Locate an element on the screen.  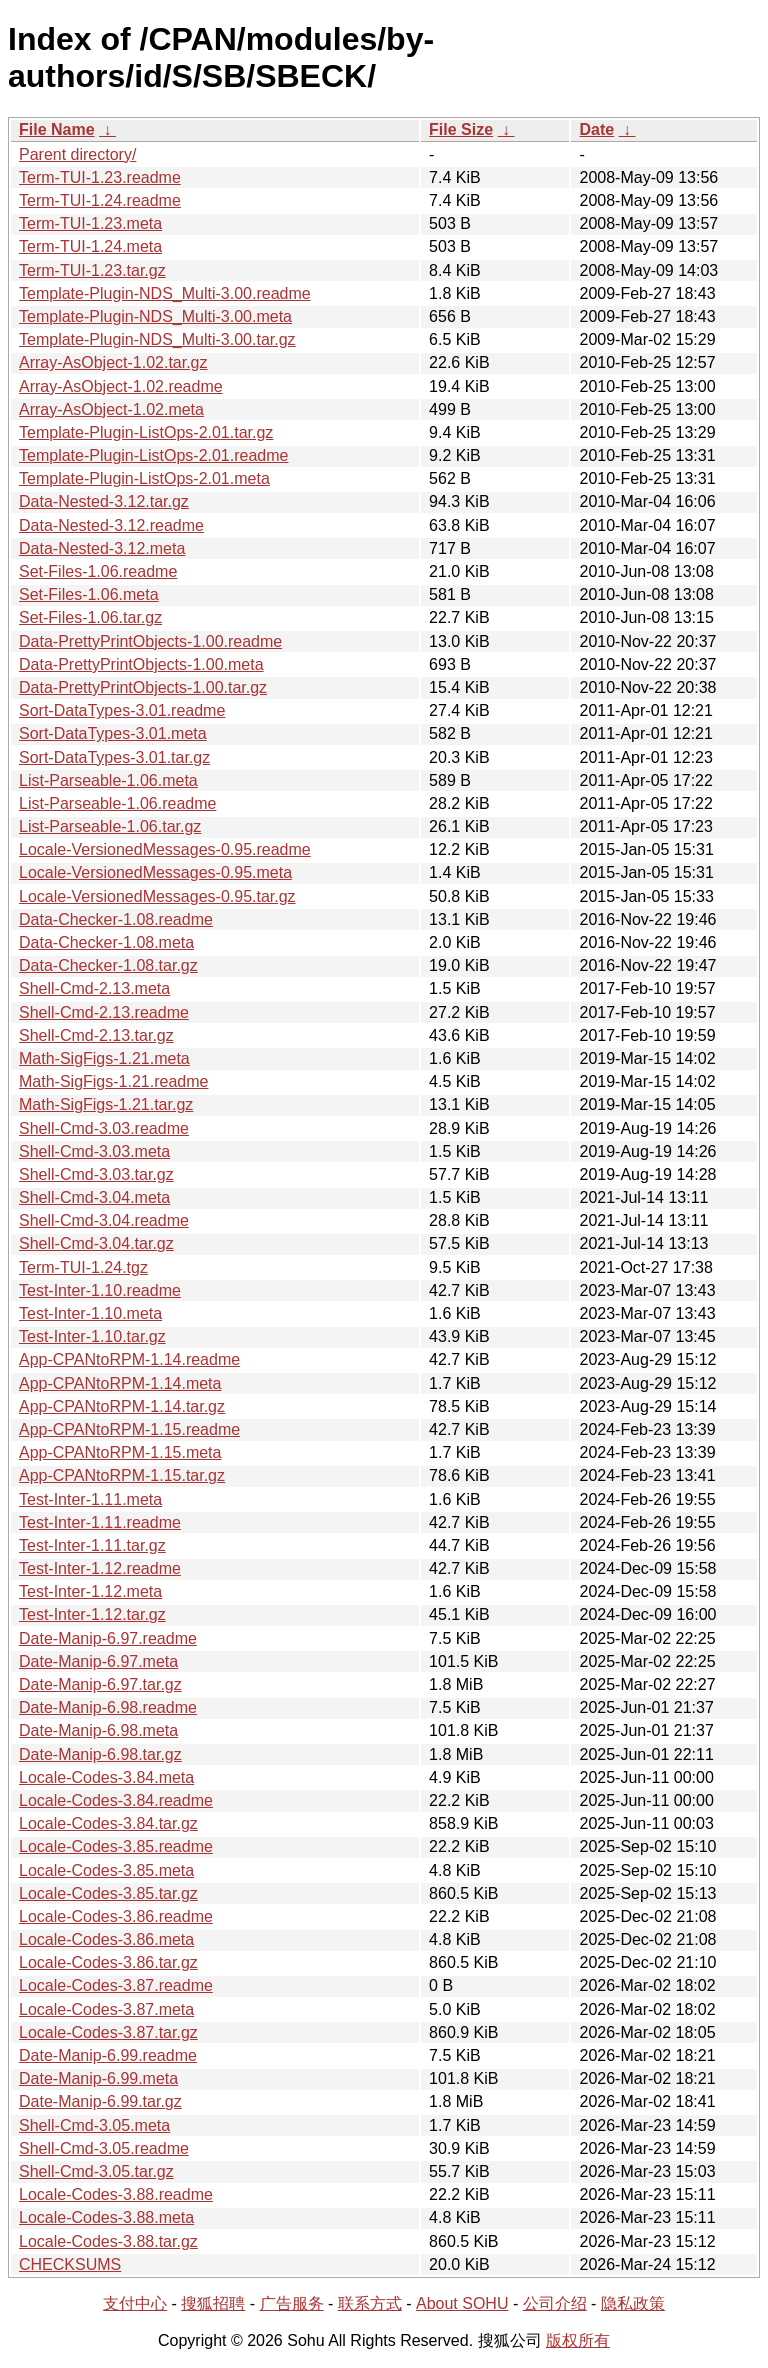
Data-Nested-3.12.meta is located at coordinates (102, 548).